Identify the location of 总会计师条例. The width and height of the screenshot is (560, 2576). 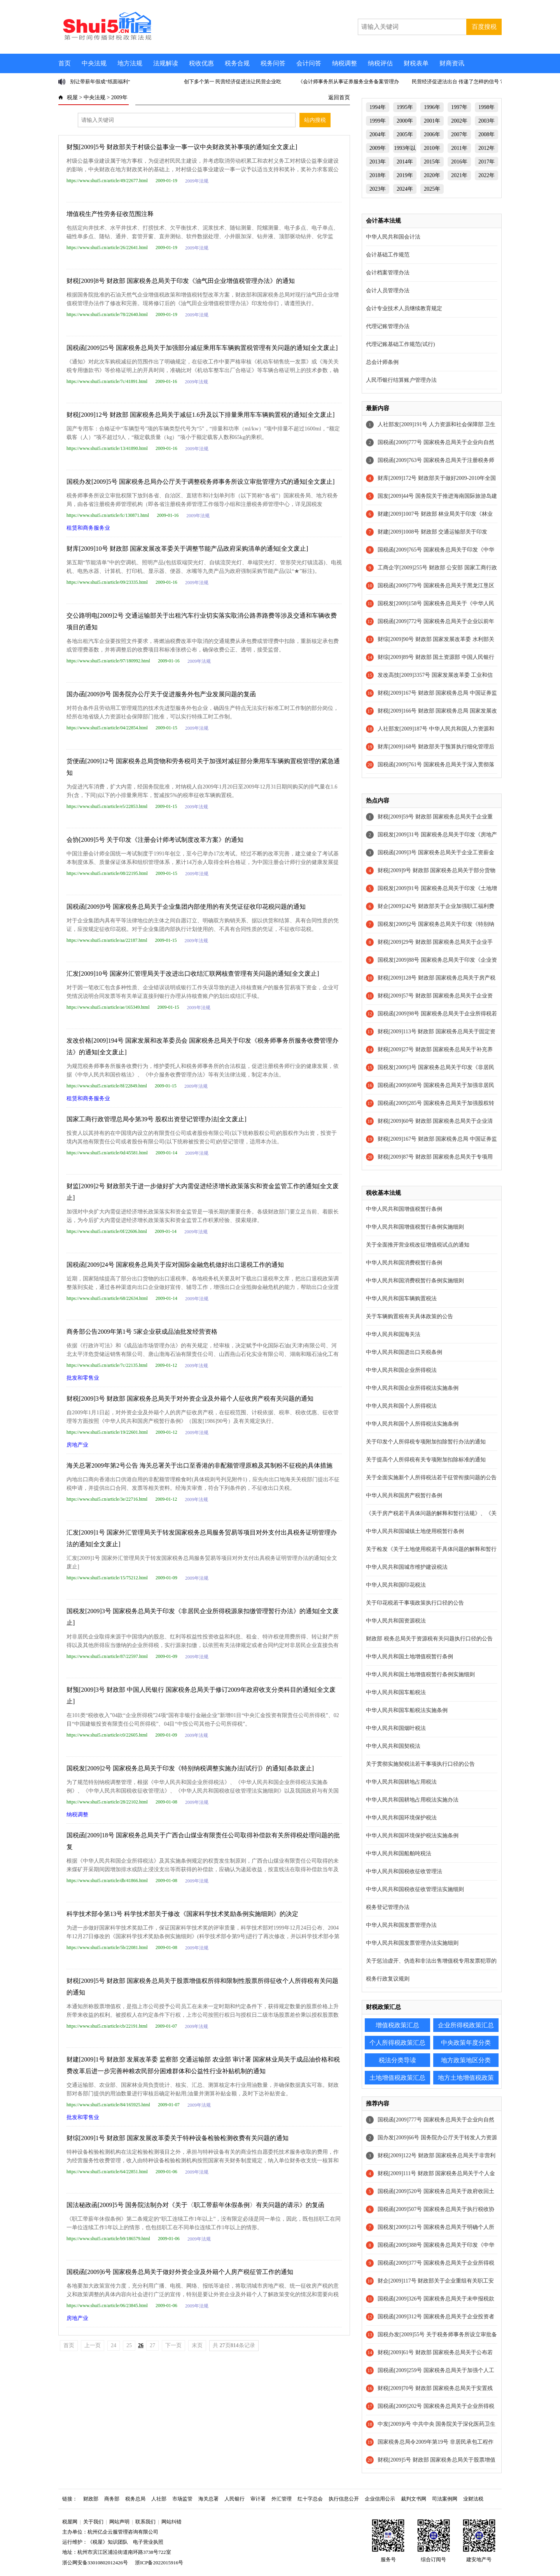
(382, 362).